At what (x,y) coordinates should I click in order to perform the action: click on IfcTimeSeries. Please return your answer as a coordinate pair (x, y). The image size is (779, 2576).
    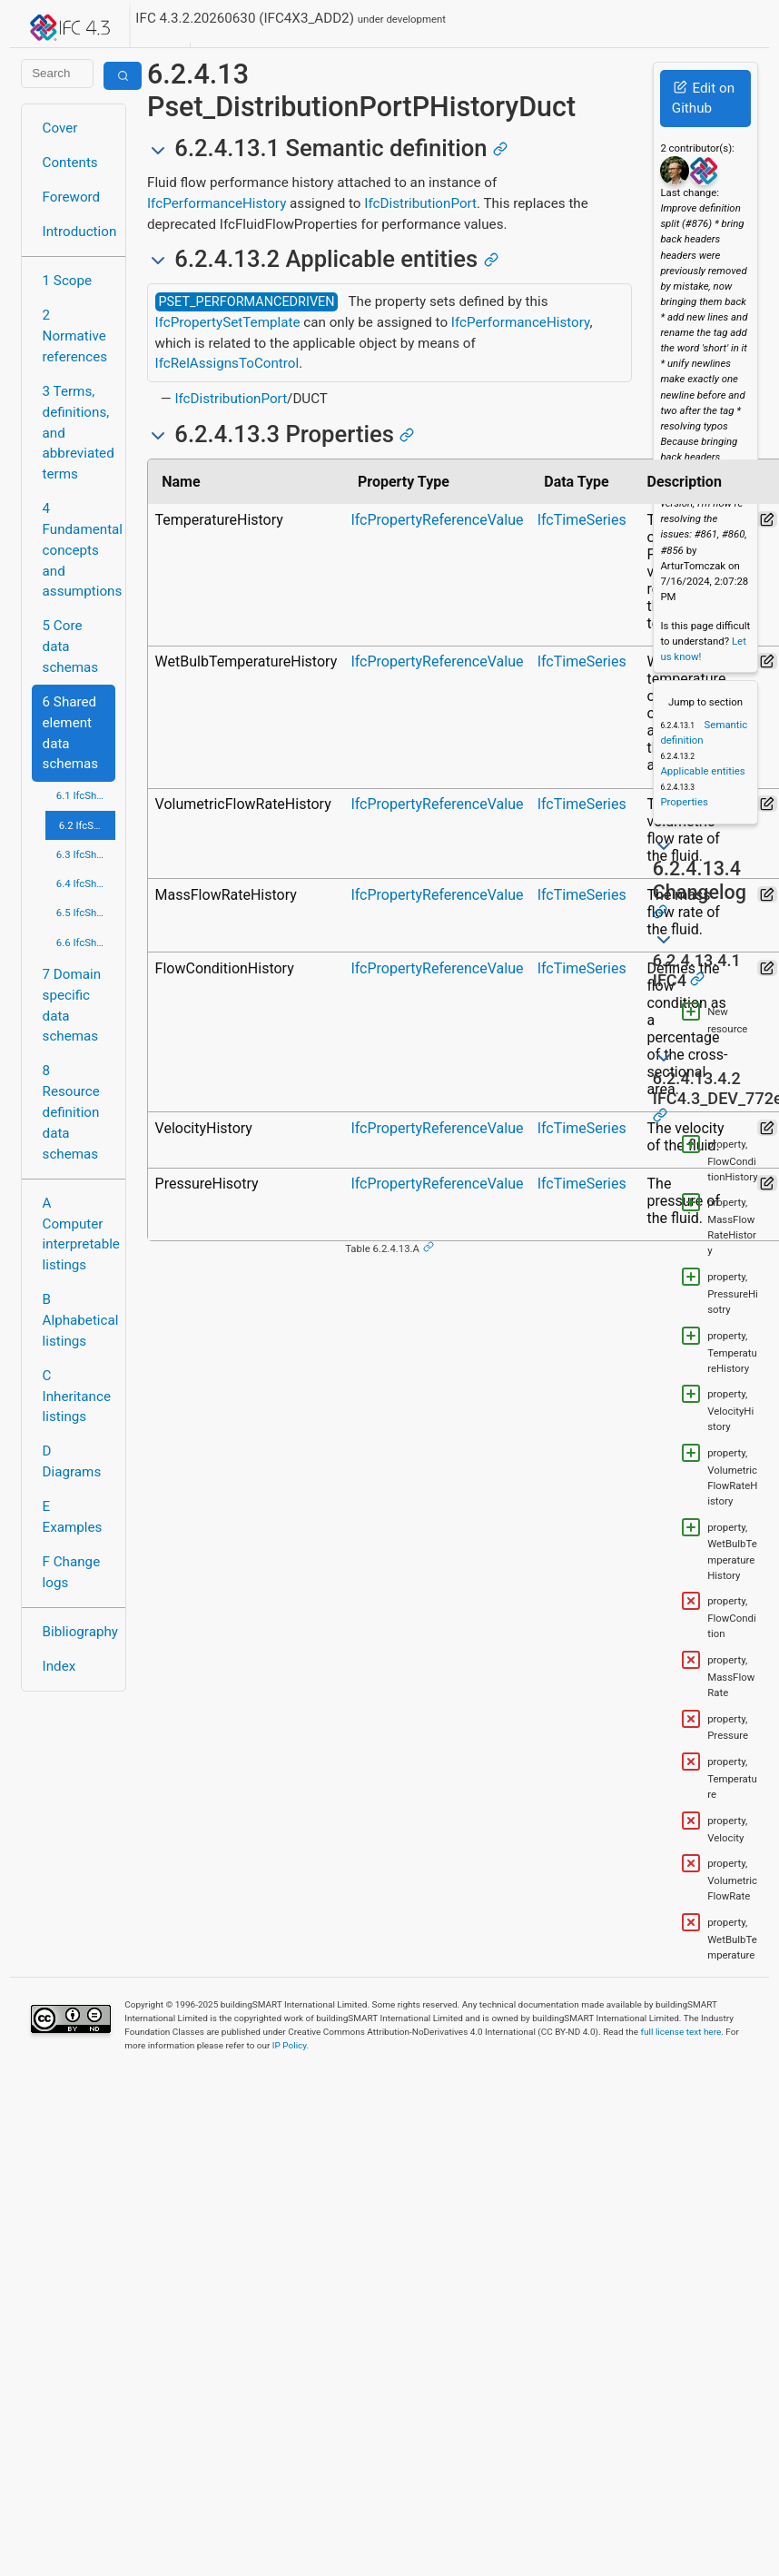
    Looking at the image, I should click on (581, 519).